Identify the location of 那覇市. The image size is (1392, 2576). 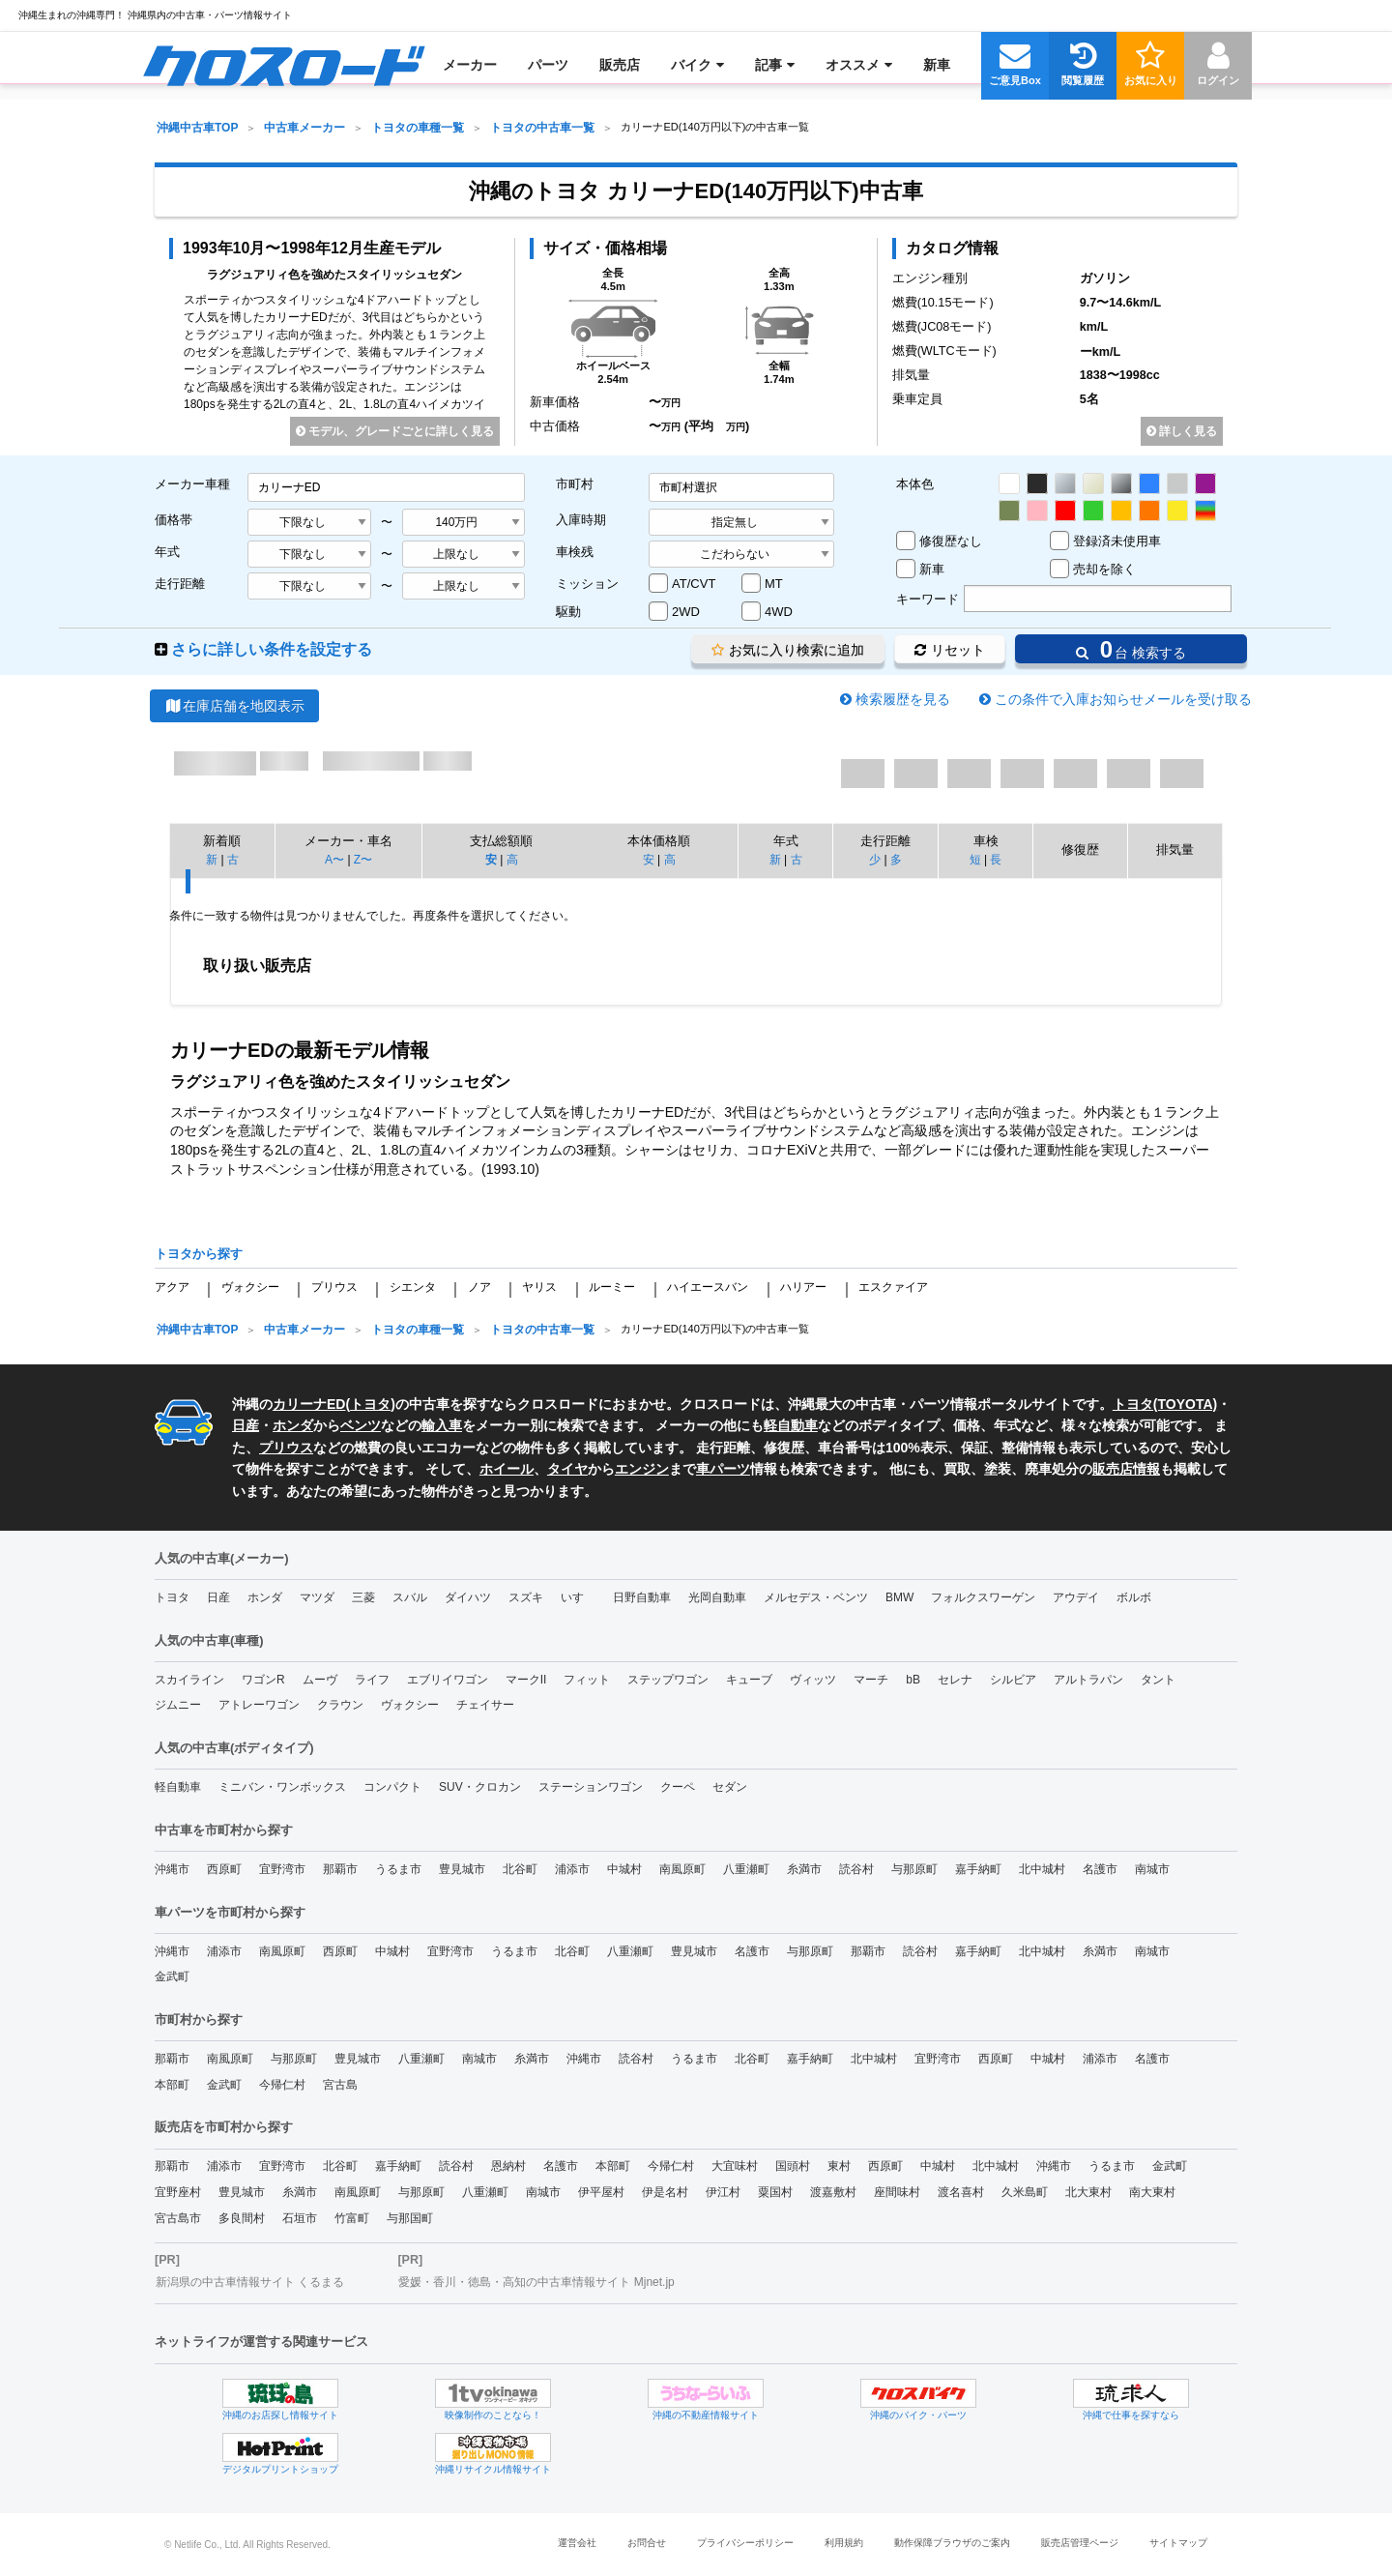
(340, 1869).